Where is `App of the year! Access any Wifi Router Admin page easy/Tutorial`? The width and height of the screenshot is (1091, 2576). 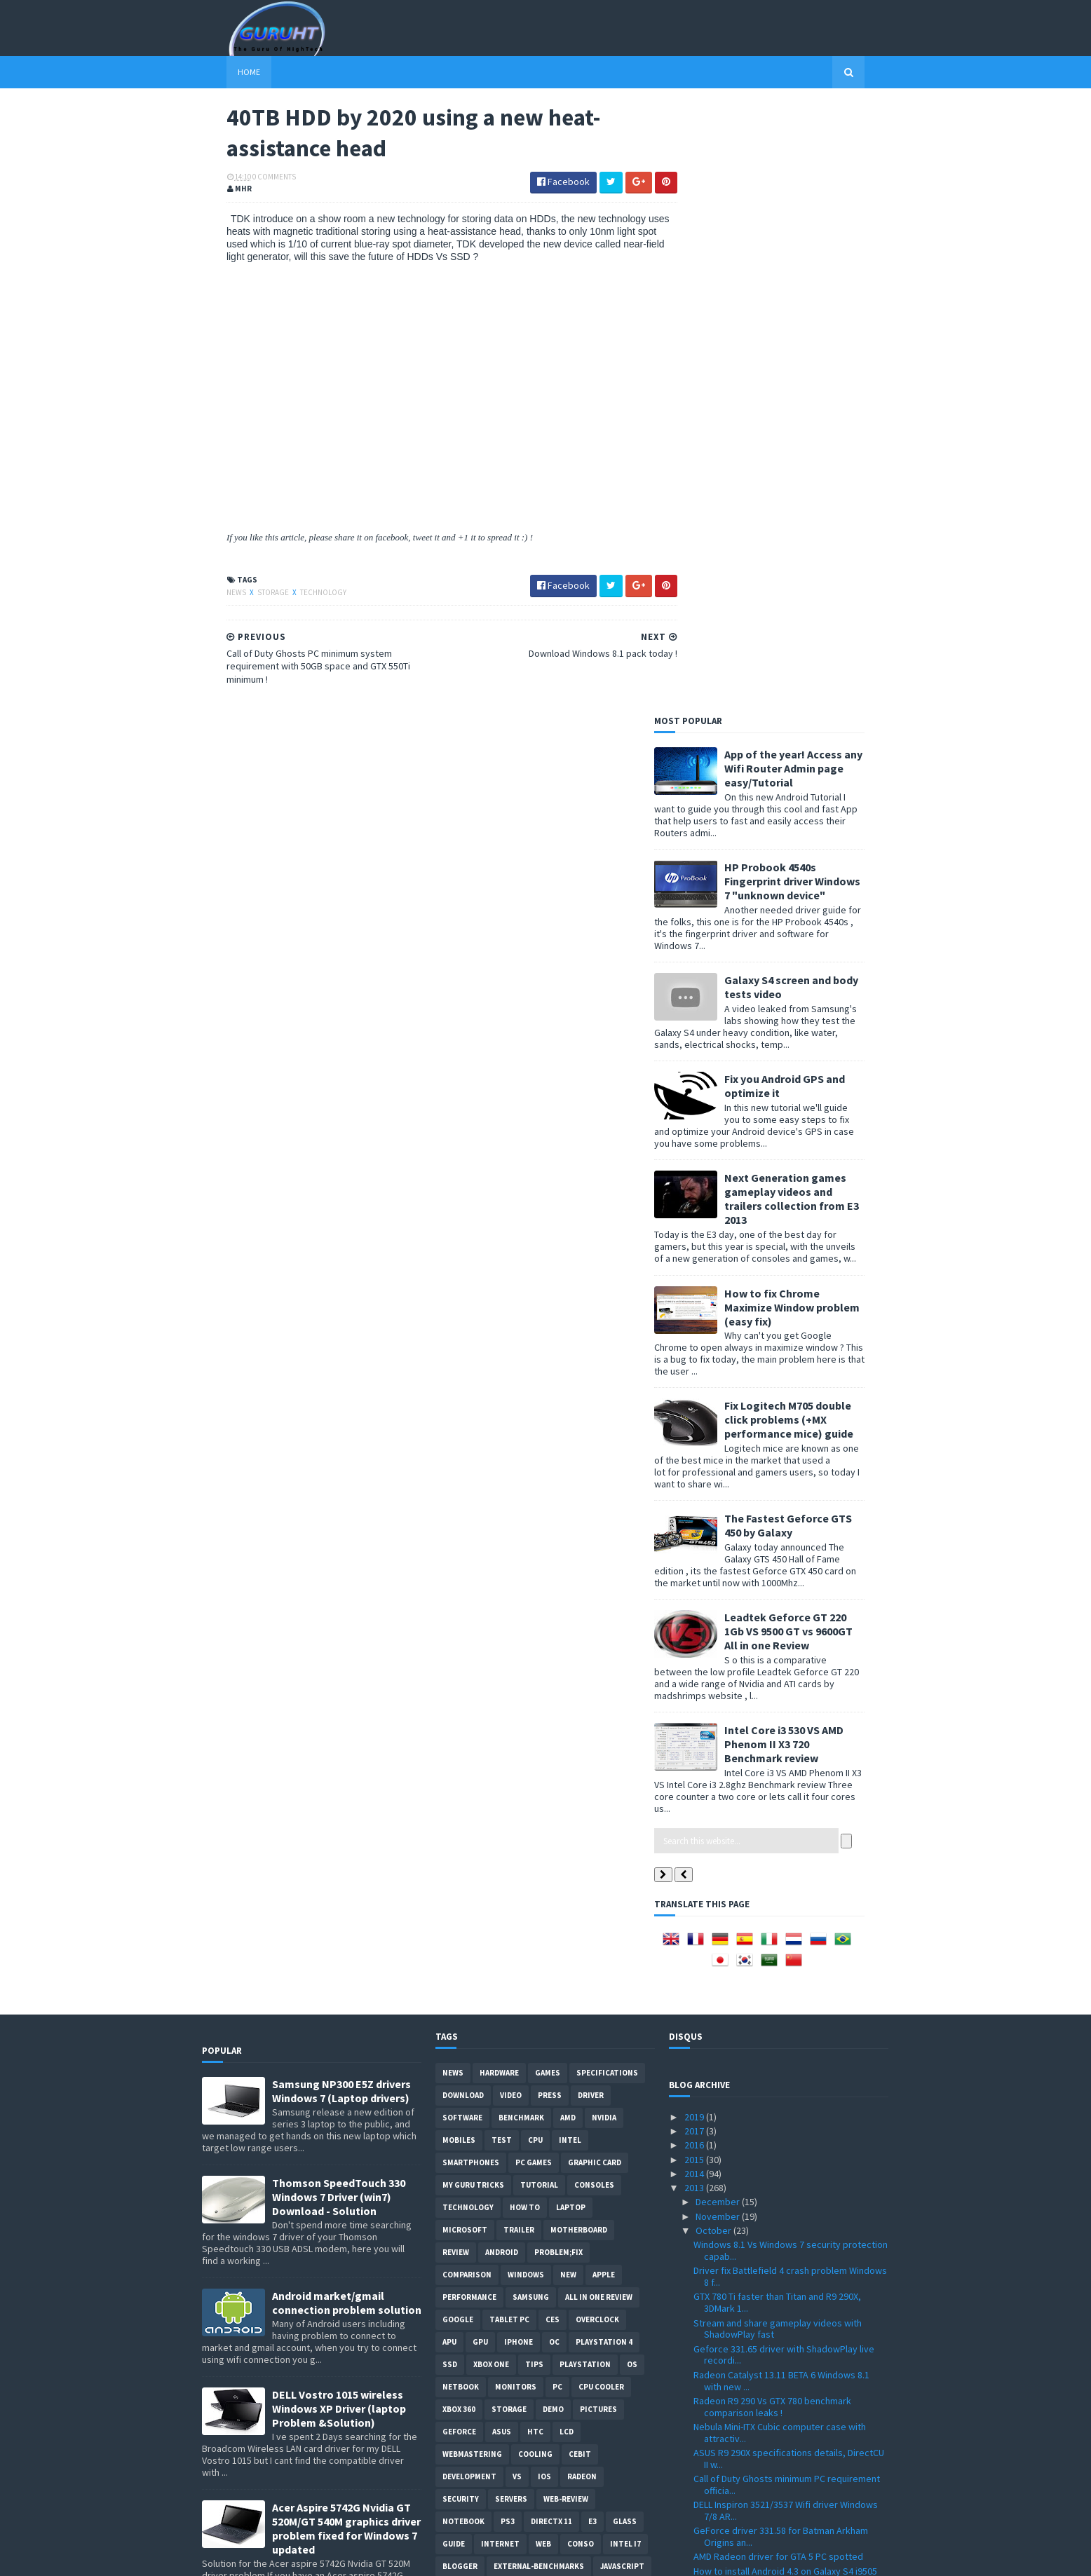 App of the year! Access any Wifi Router Admin page easy/Tutorial is located at coordinates (818, 158).